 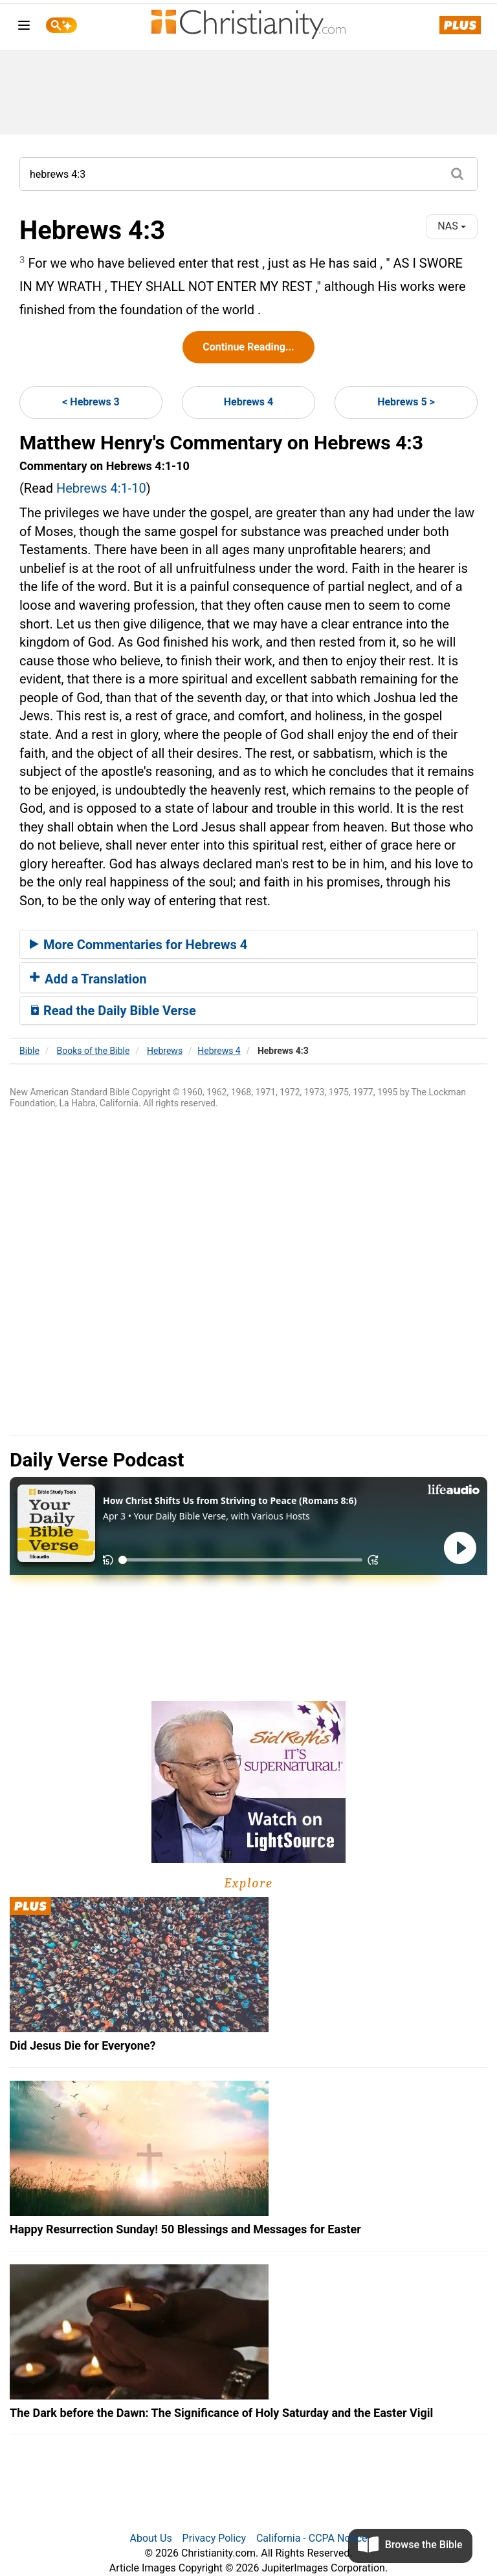 I want to click on Books, so click(x=93, y=1051).